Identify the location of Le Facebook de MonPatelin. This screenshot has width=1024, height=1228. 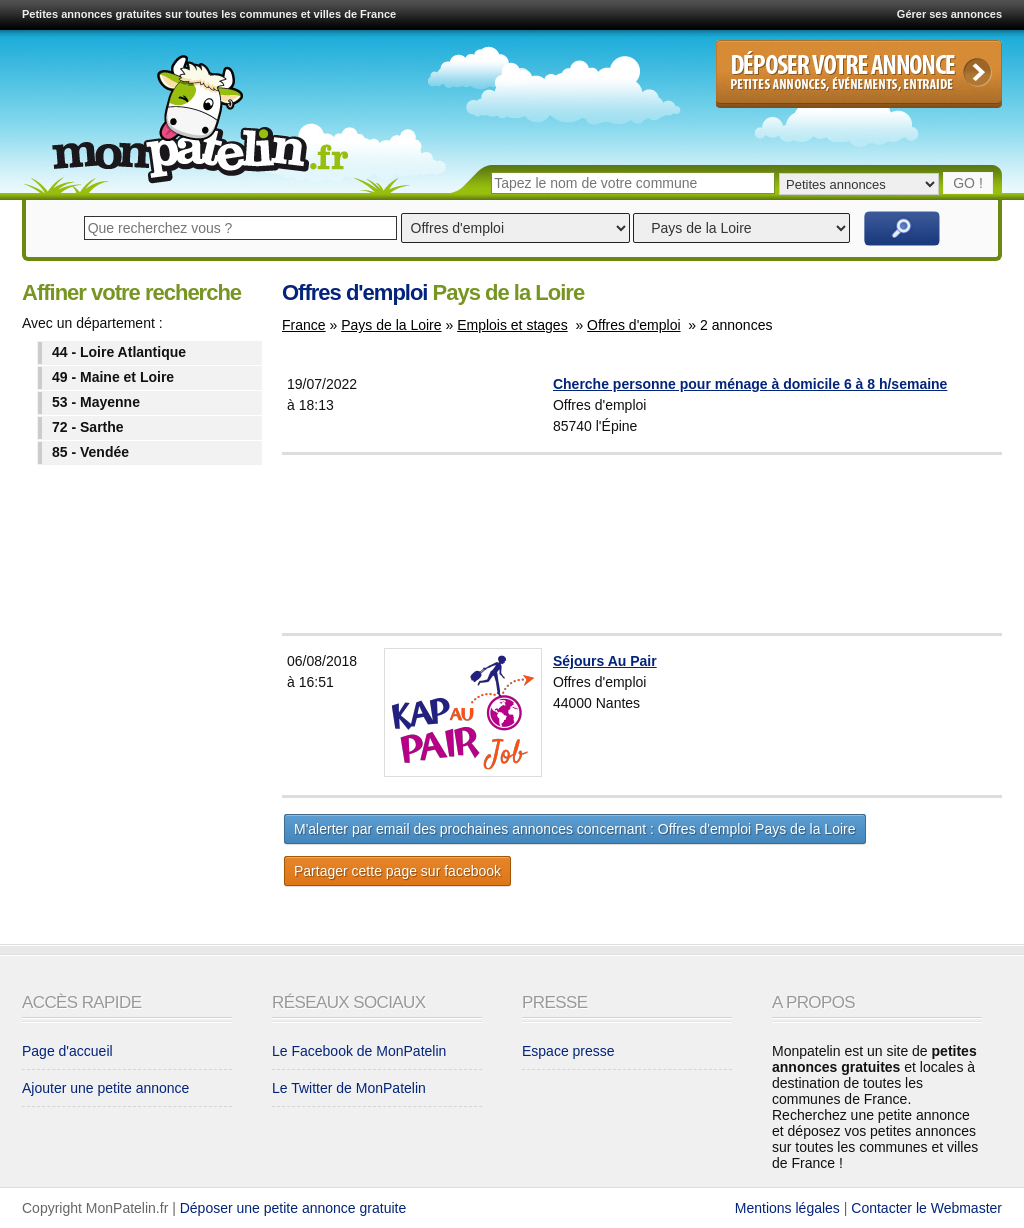
(359, 1051).